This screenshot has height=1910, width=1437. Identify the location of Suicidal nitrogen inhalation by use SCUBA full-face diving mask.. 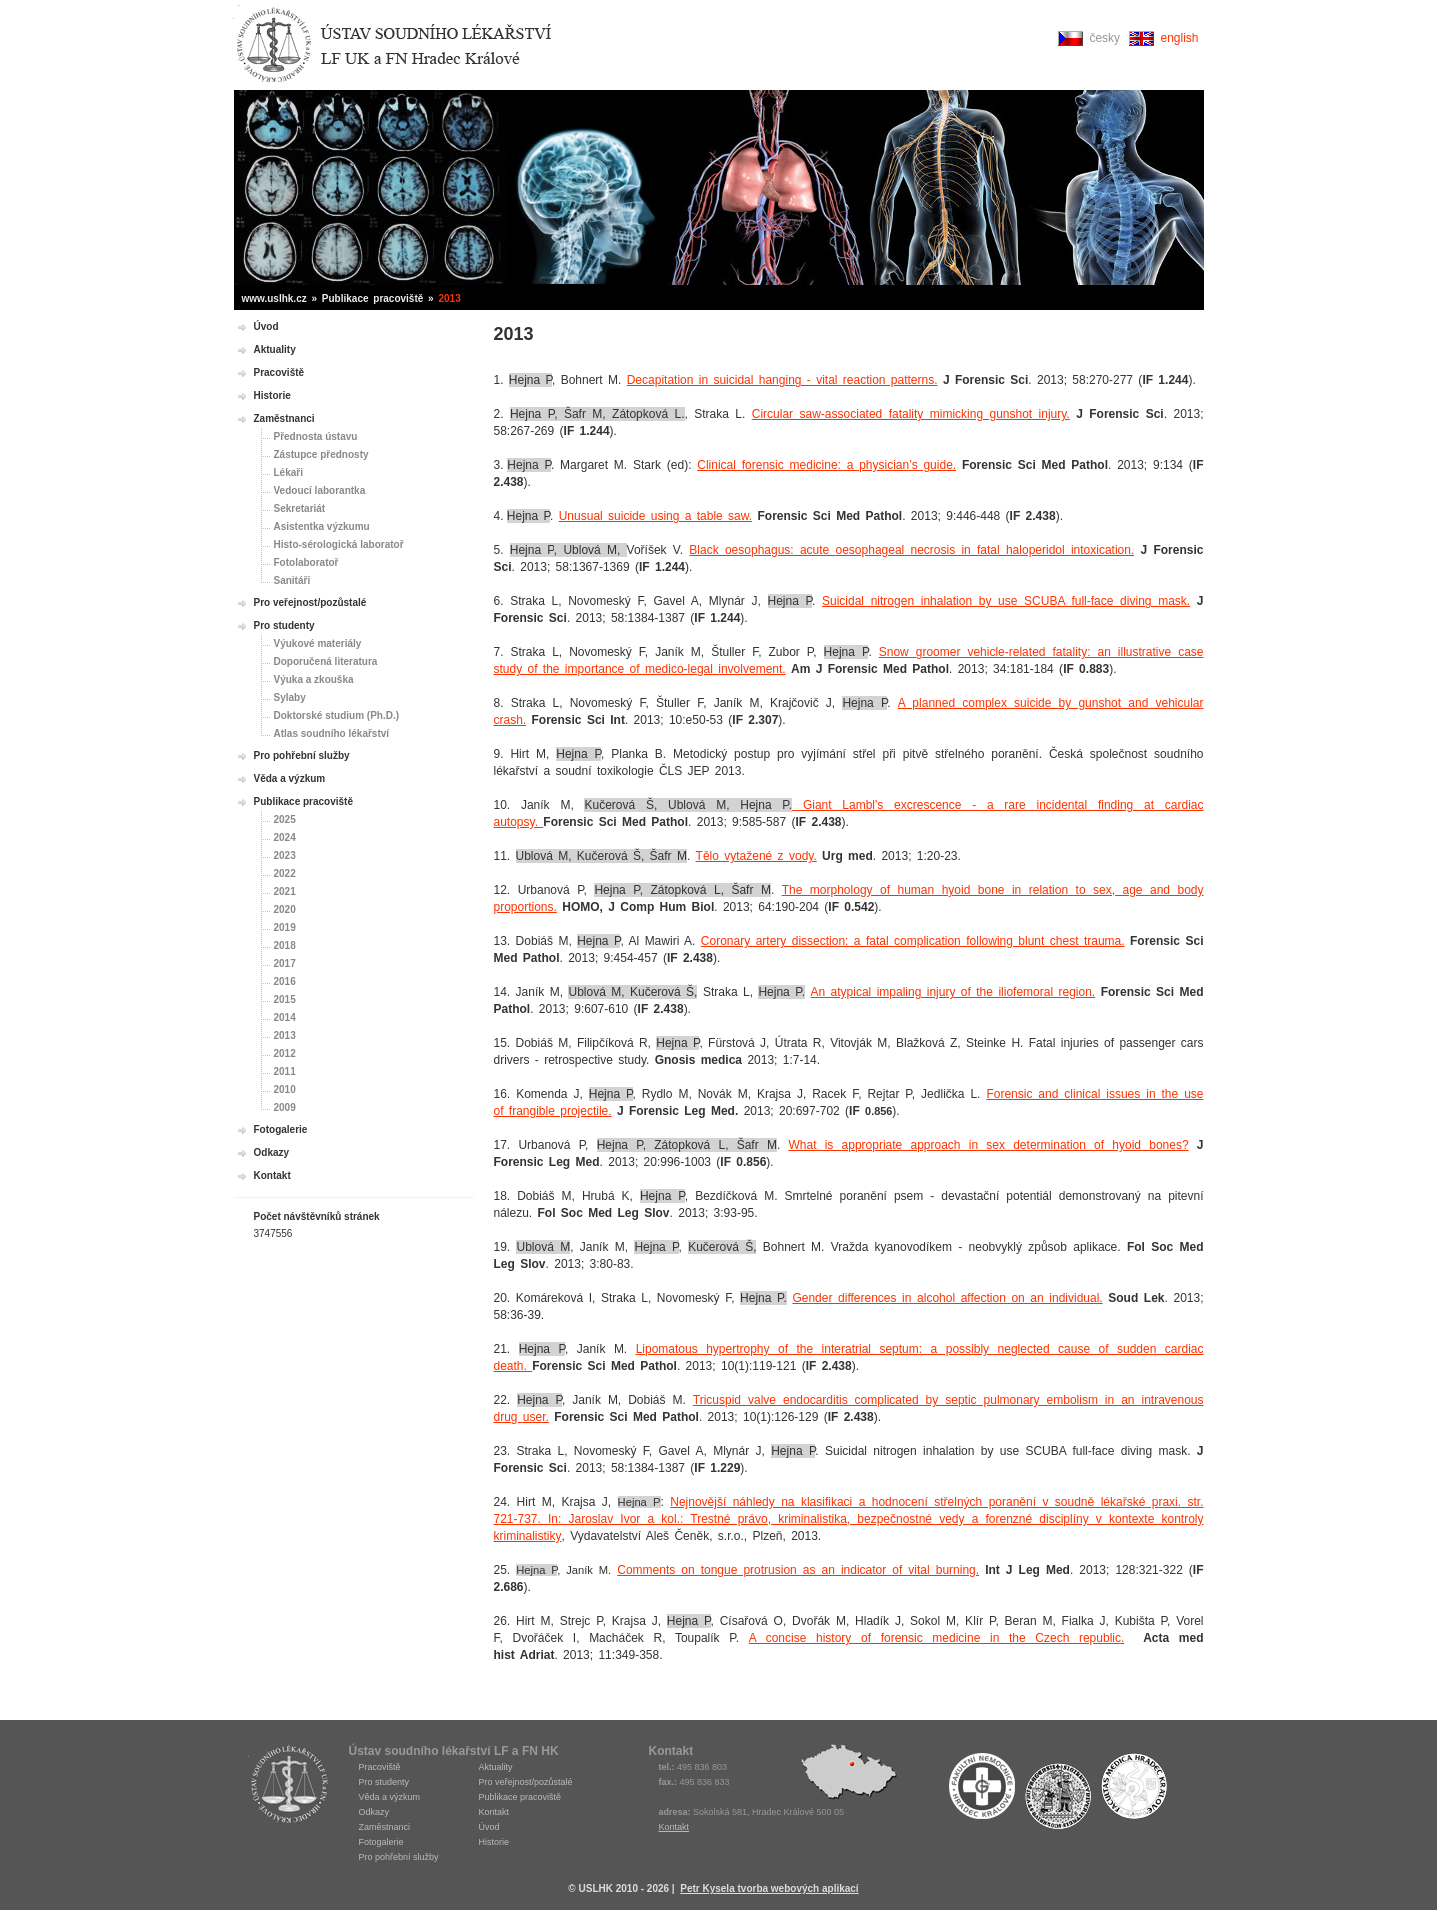
(1006, 601).